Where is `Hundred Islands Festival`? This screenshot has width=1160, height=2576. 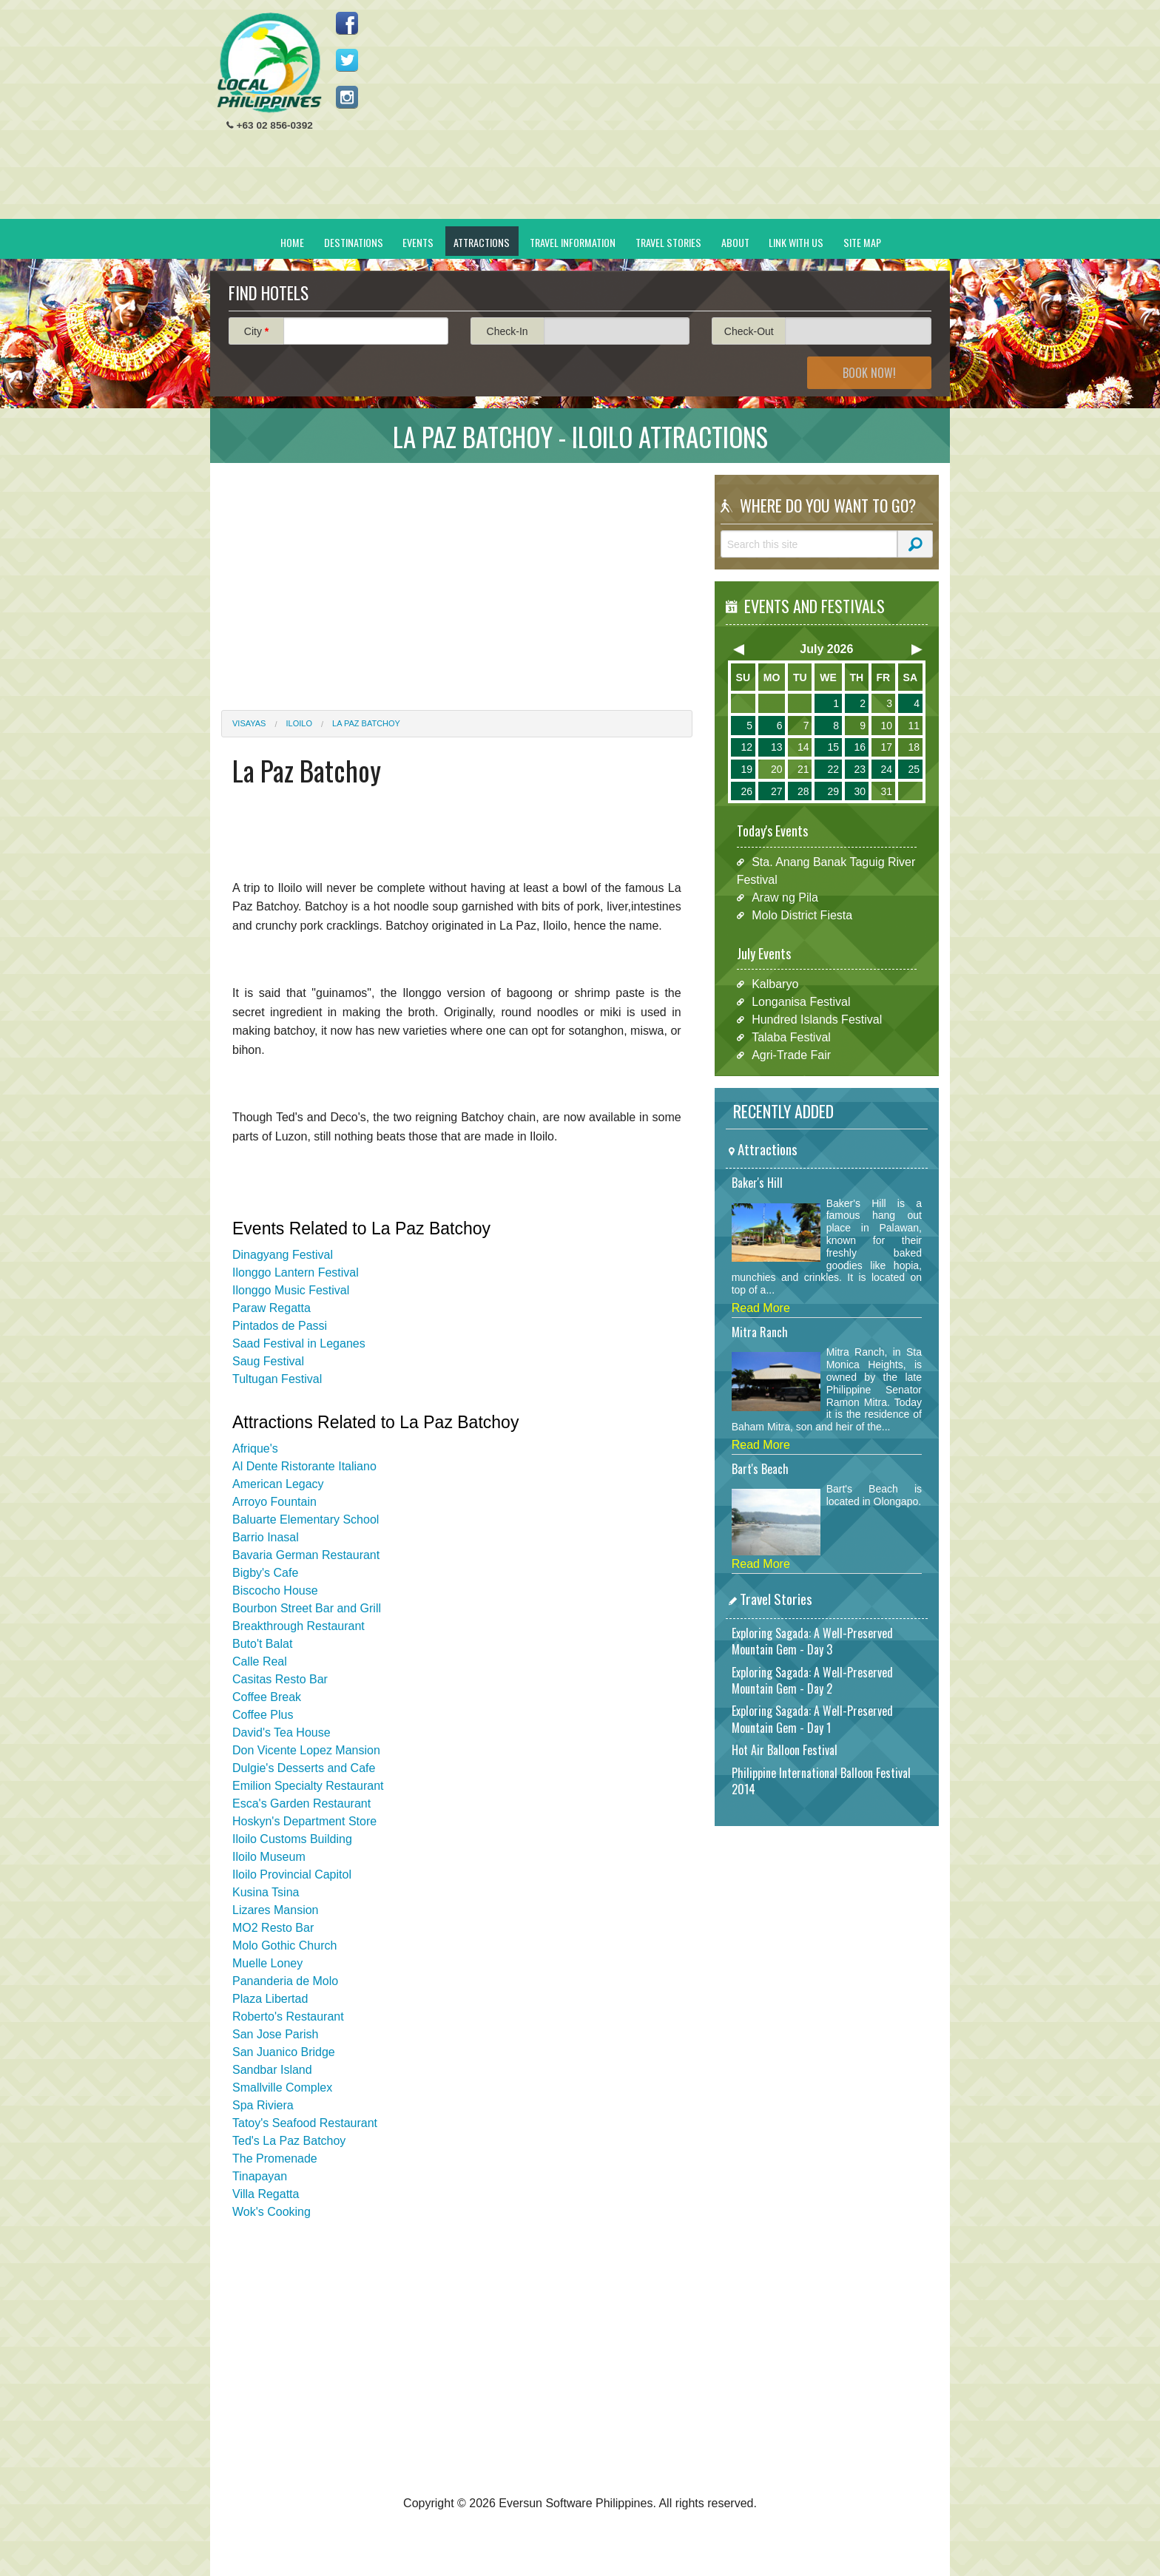 Hundred Islands Festival is located at coordinates (817, 1019).